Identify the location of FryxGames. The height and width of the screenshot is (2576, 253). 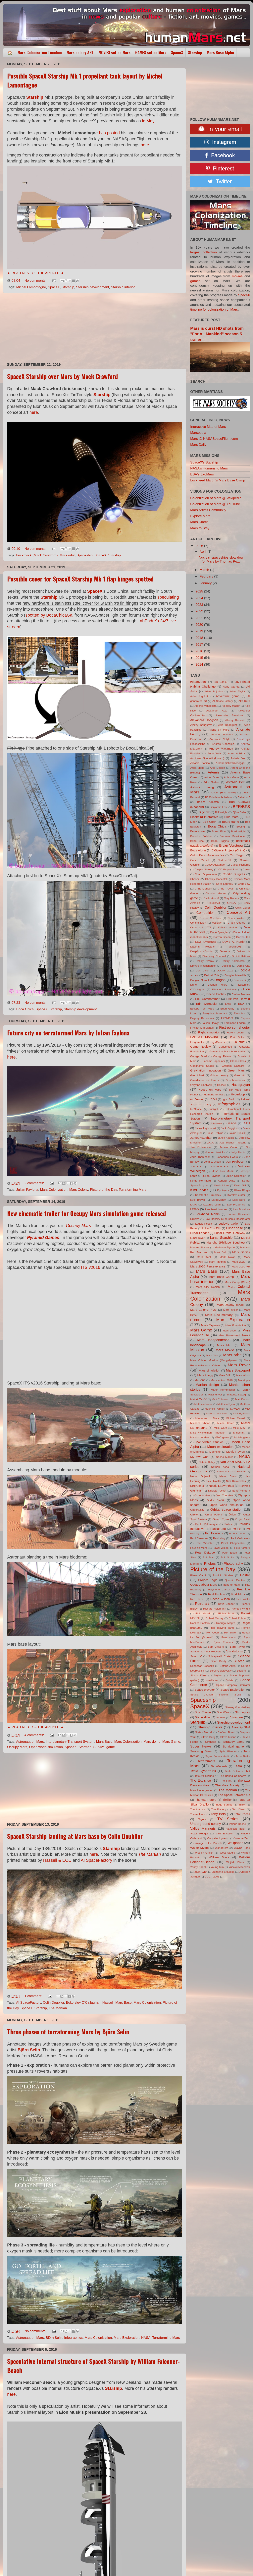
(218, 1042).